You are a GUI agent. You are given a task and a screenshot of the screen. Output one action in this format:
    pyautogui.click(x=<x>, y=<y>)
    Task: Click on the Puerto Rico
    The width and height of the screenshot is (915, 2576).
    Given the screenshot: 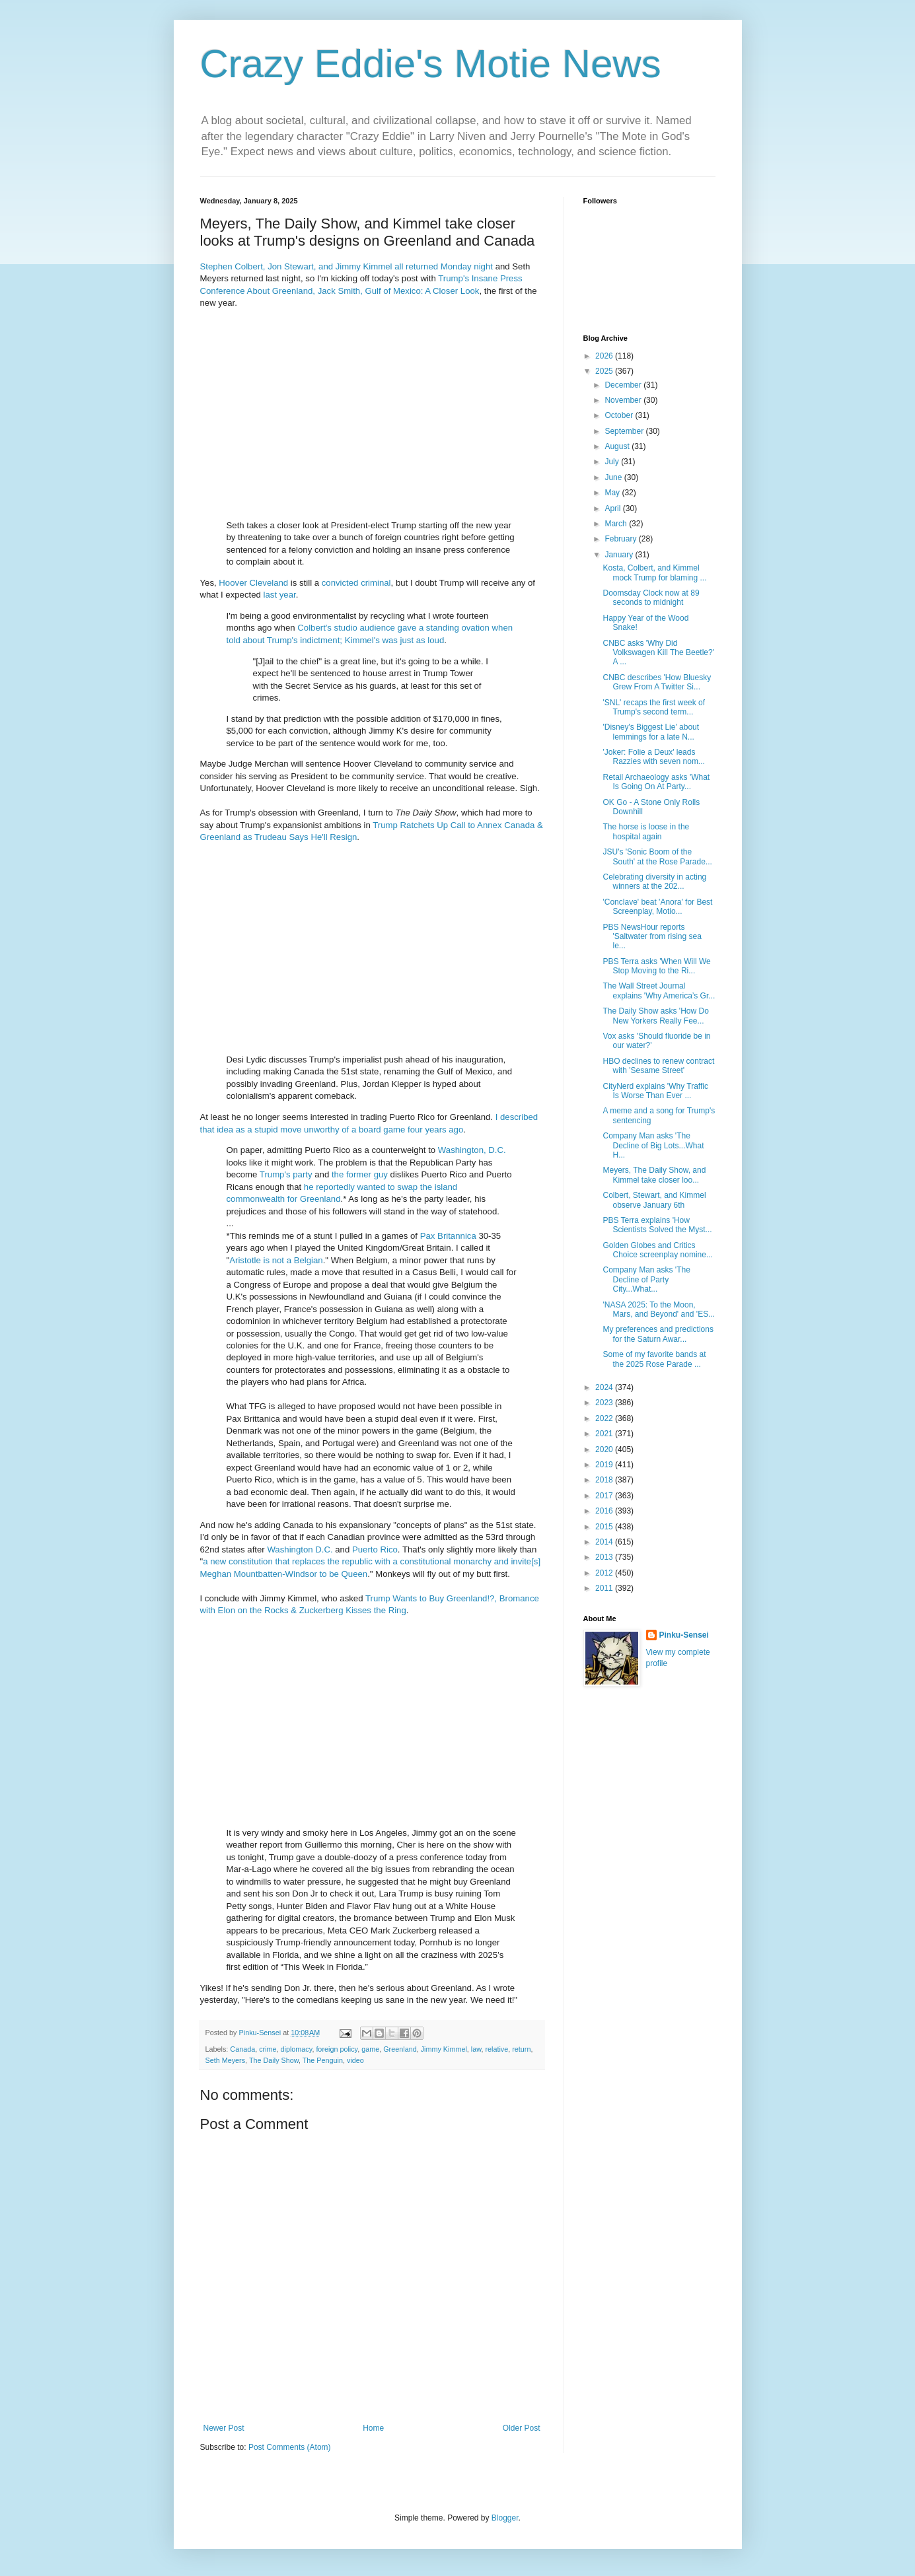 What is the action you would take?
    pyautogui.click(x=375, y=1549)
    